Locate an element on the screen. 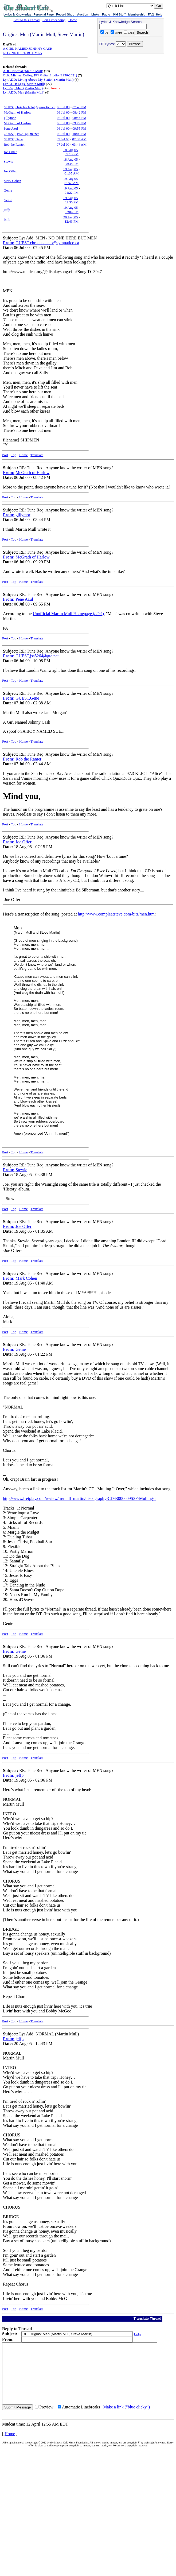 Image resolution: width=176 pixels, height=2576 pixels. Joe Offer is located at coordinates (10, 152).